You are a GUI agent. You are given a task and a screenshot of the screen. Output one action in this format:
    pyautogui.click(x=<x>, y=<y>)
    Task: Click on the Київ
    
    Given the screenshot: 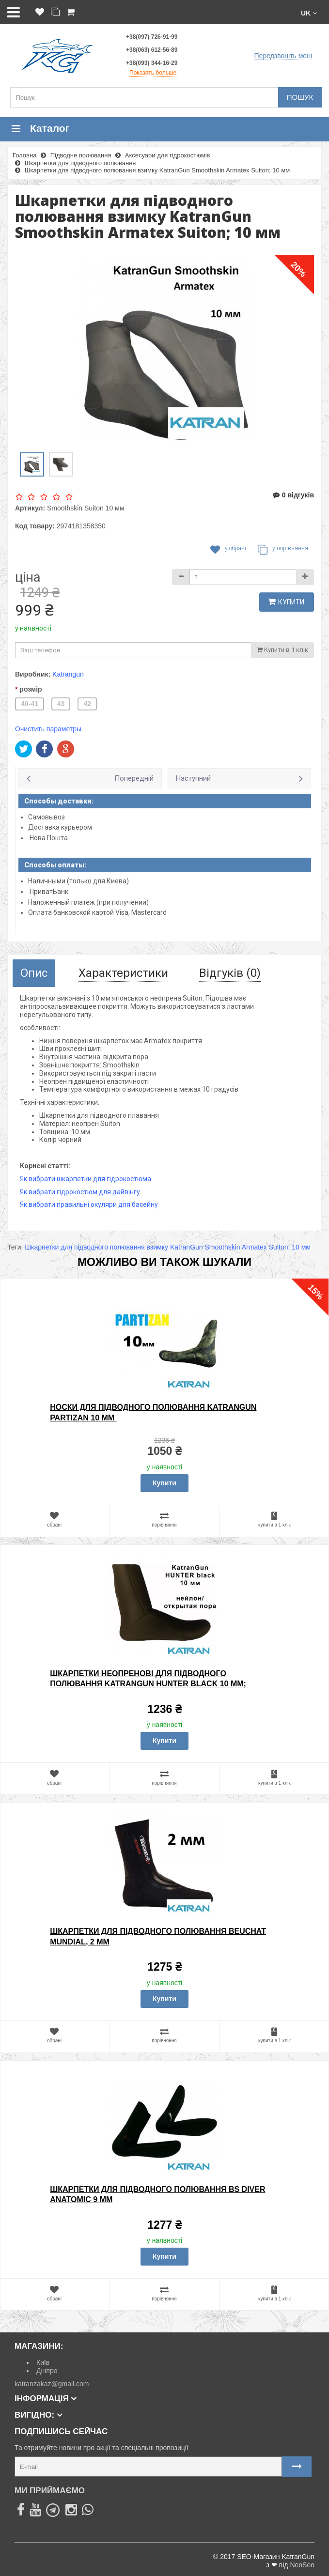 What is the action you would take?
    pyautogui.click(x=42, y=2362)
    